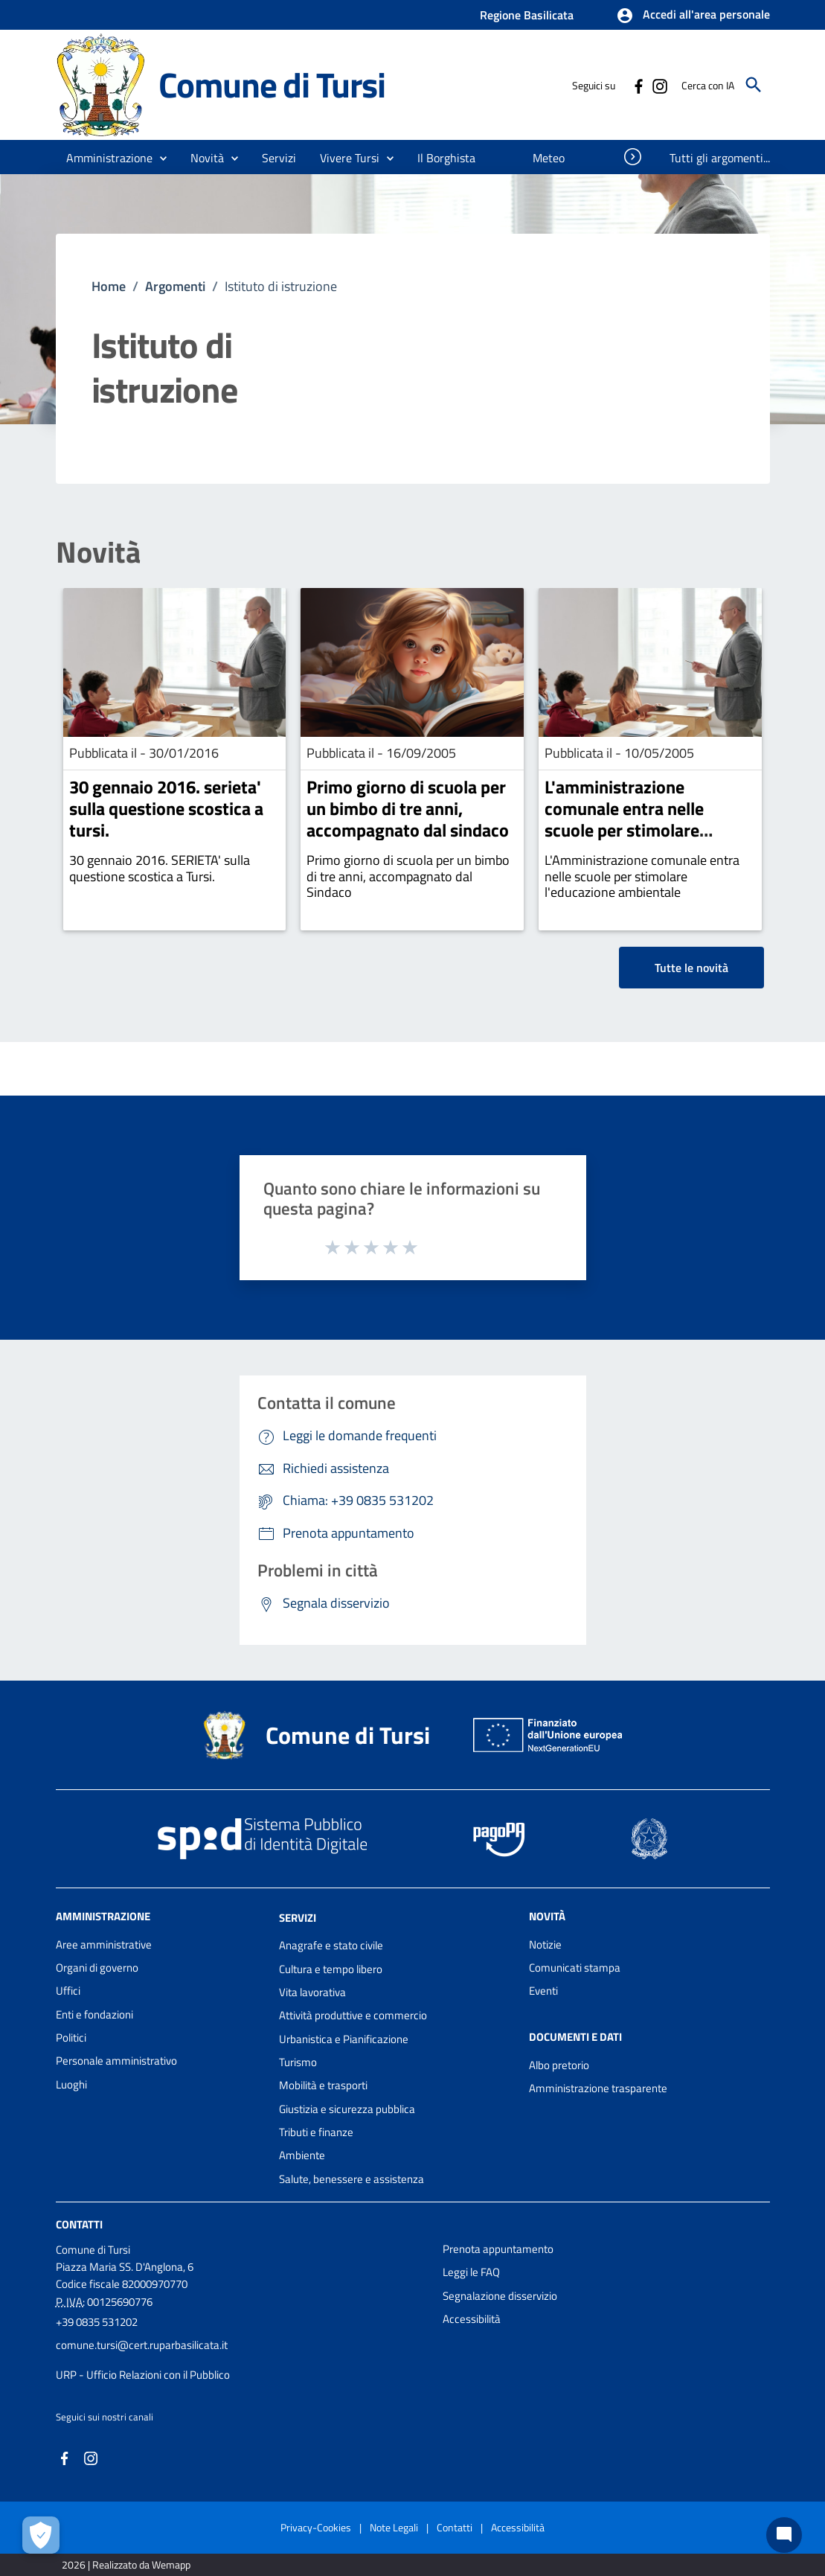  I want to click on [button], so click(693, 16).